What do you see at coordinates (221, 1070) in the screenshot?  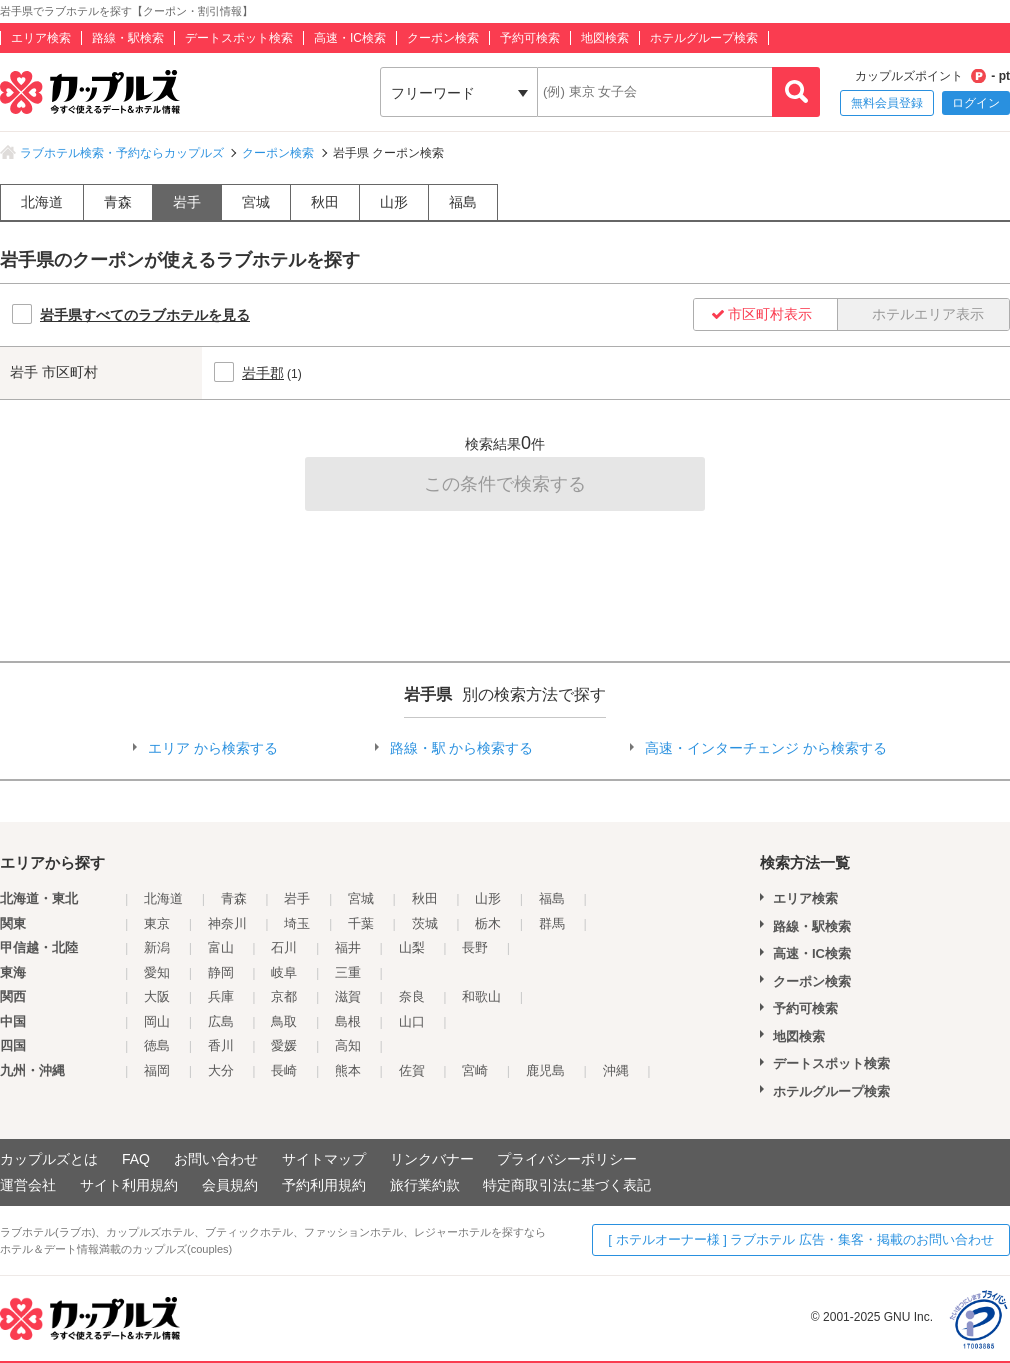 I see `大分` at bounding box center [221, 1070].